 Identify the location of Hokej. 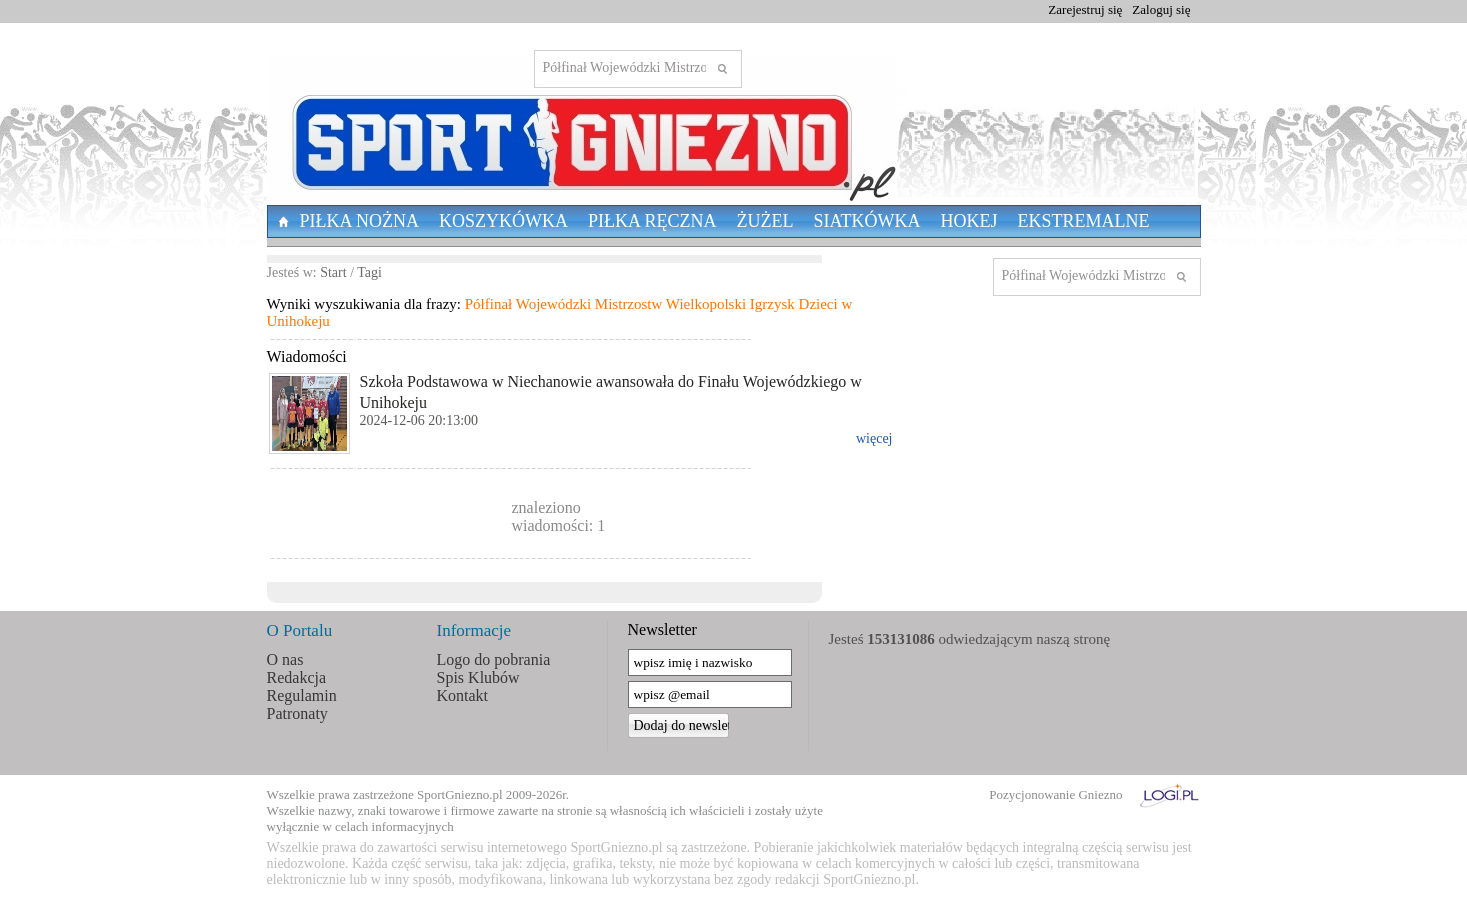
(969, 221).